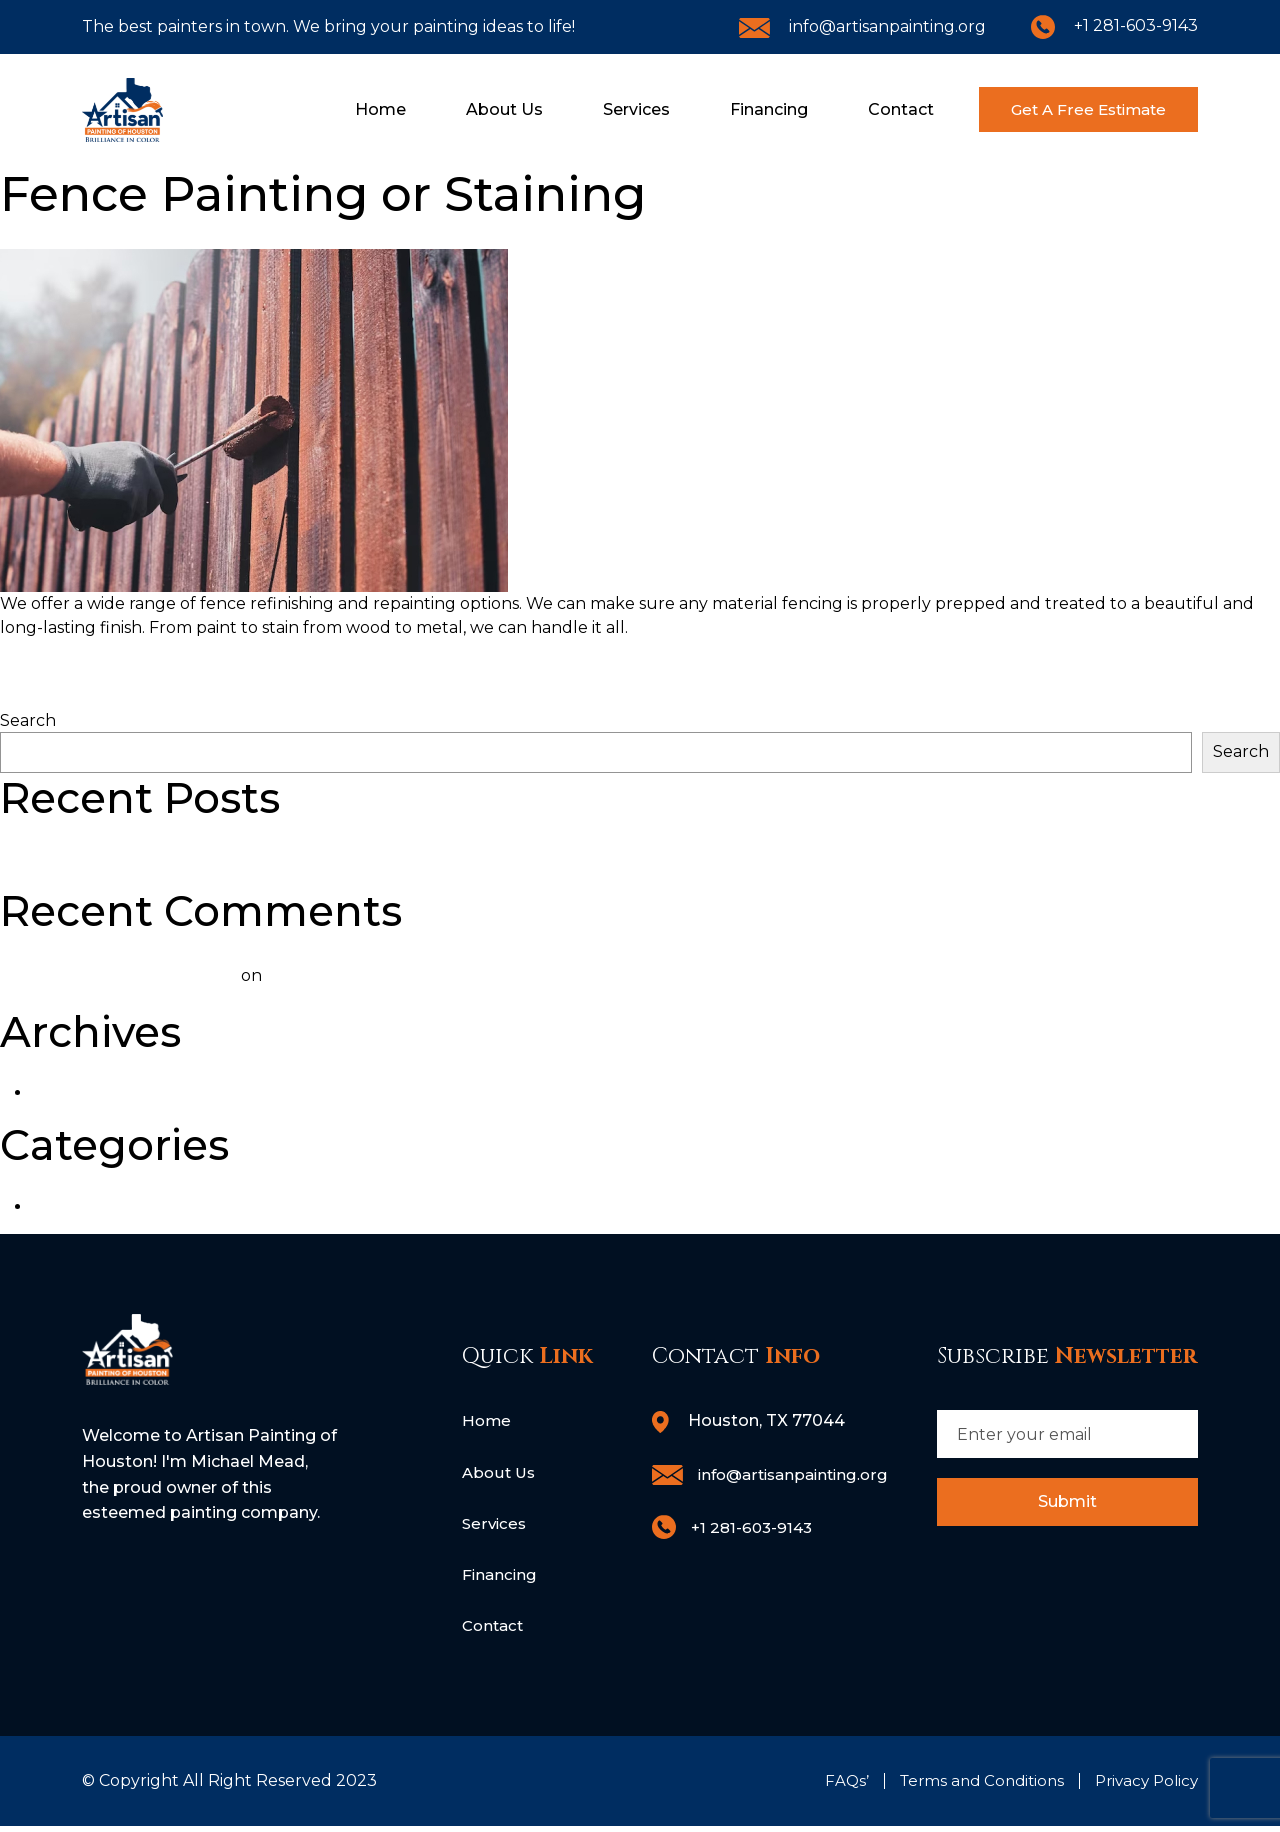  I want to click on FAQs’, so click(831, 1786).